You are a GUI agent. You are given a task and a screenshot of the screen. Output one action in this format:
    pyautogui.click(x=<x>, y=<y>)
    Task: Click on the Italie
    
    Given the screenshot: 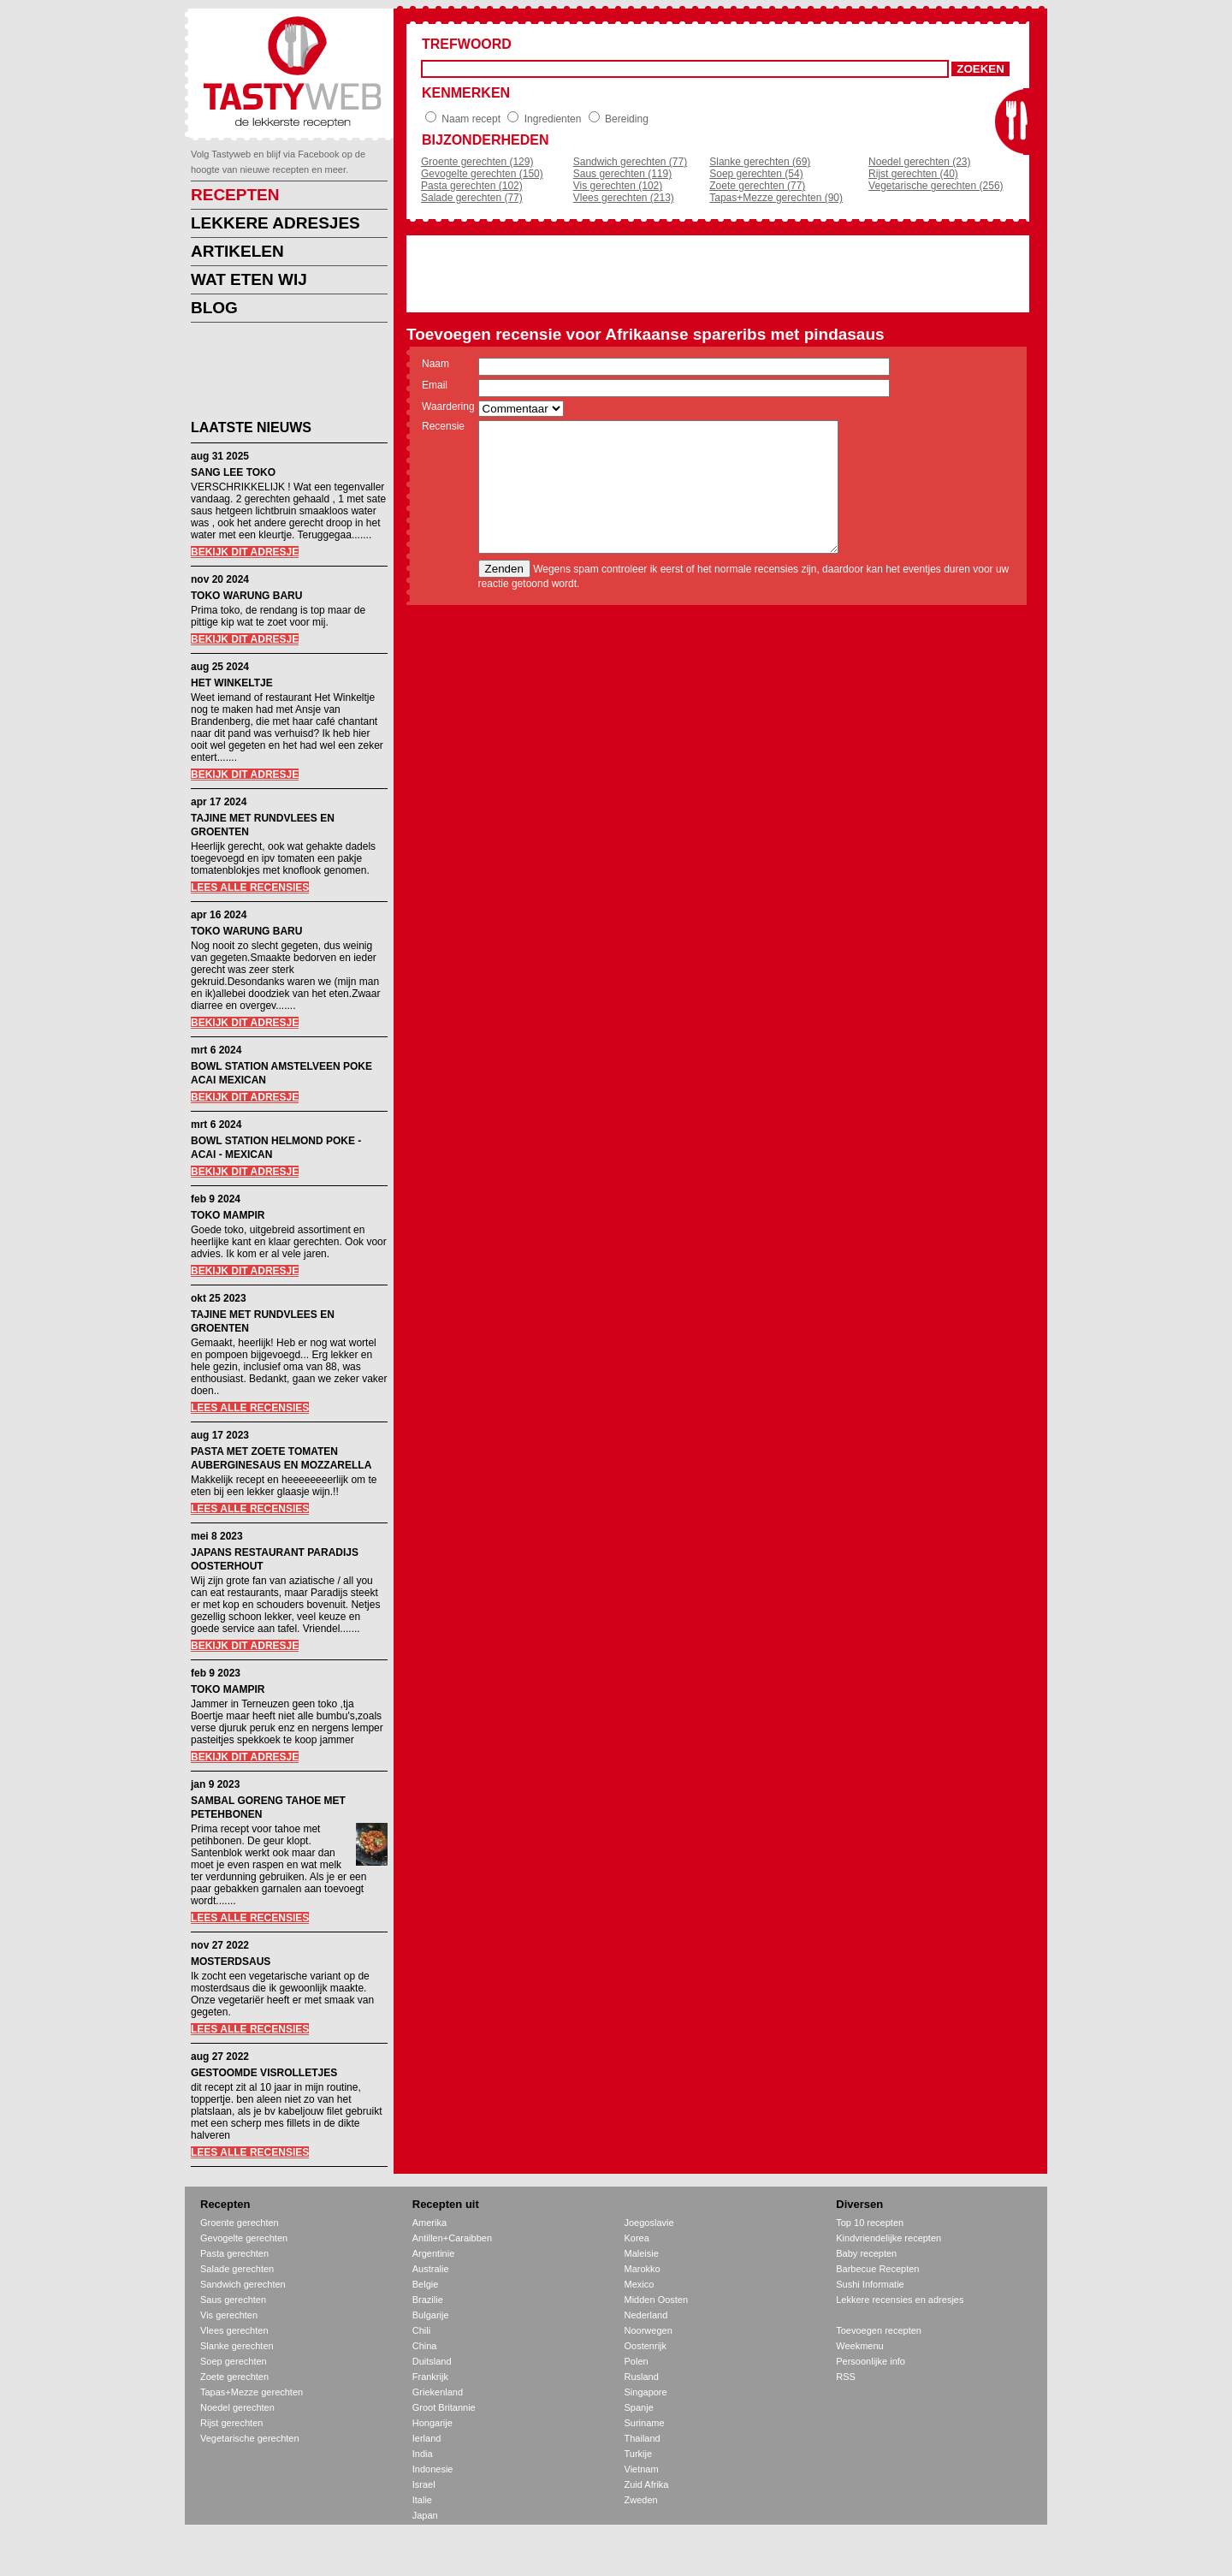 What is the action you would take?
    pyautogui.click(x=422, y=2500)
    